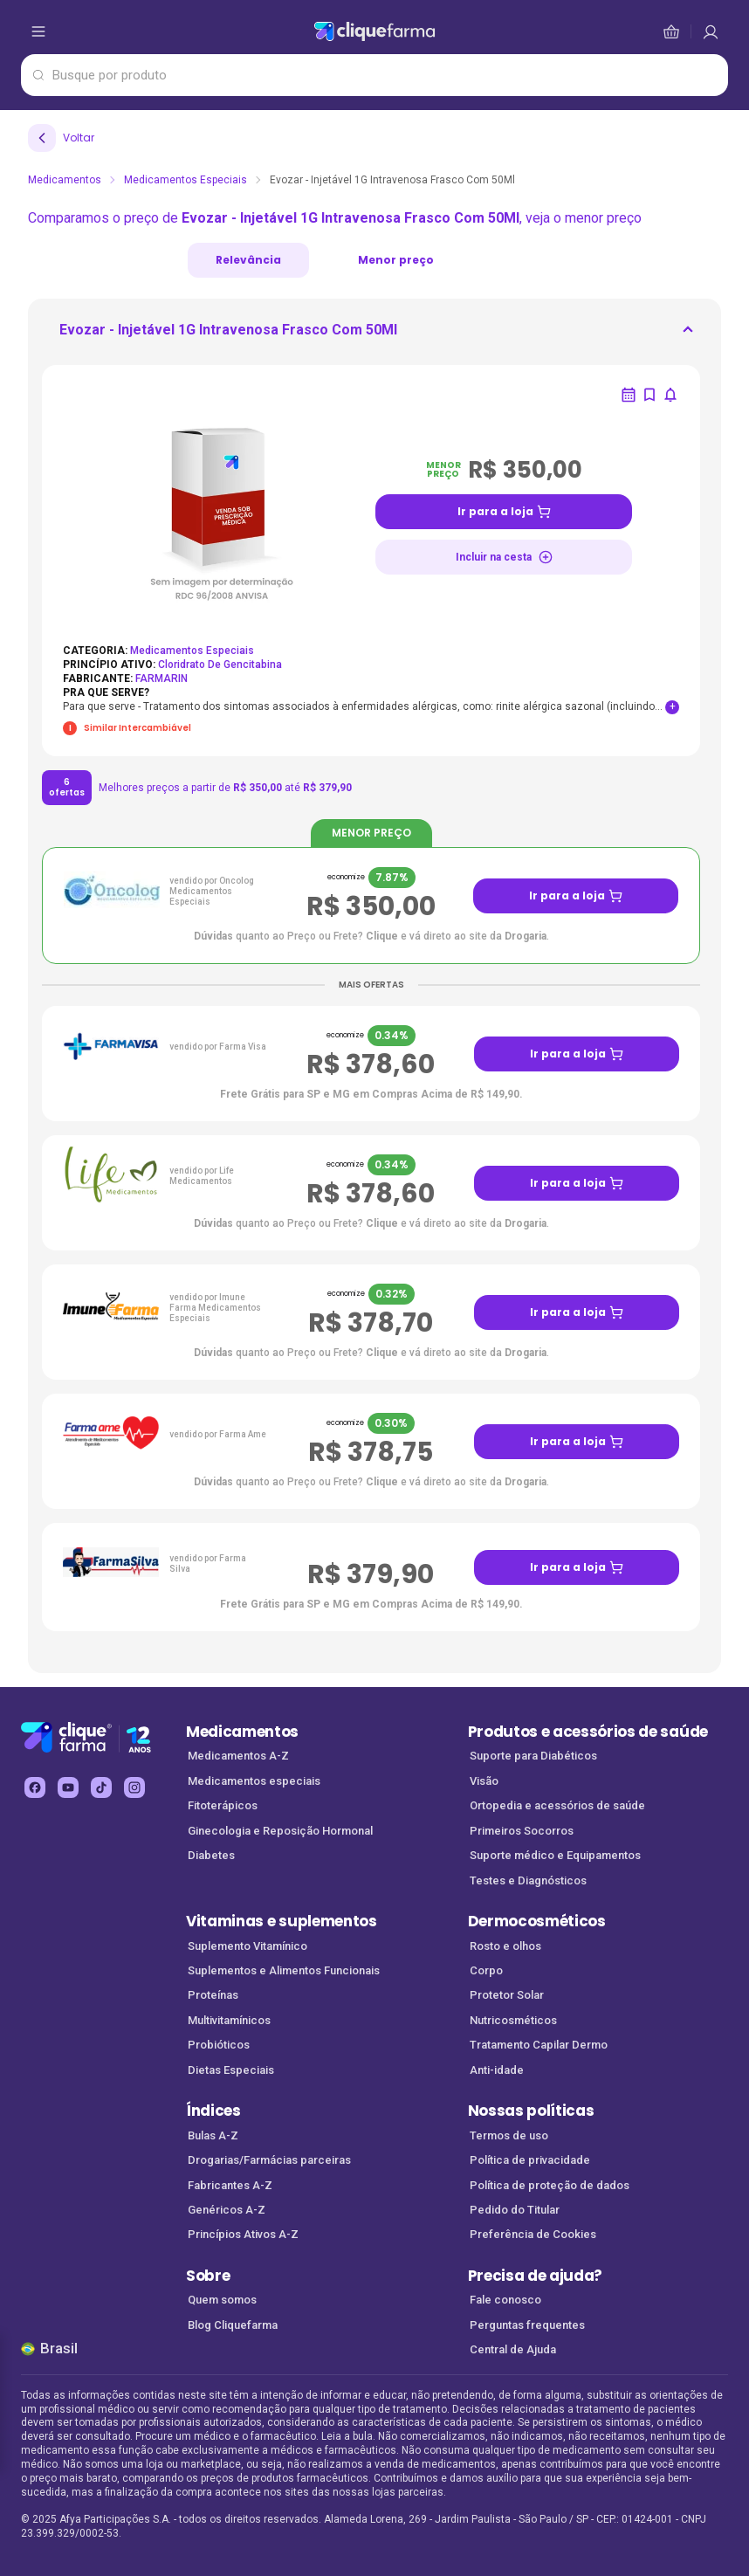  I want to click on Princípios Ativos A-Z, so click(243, 2234).